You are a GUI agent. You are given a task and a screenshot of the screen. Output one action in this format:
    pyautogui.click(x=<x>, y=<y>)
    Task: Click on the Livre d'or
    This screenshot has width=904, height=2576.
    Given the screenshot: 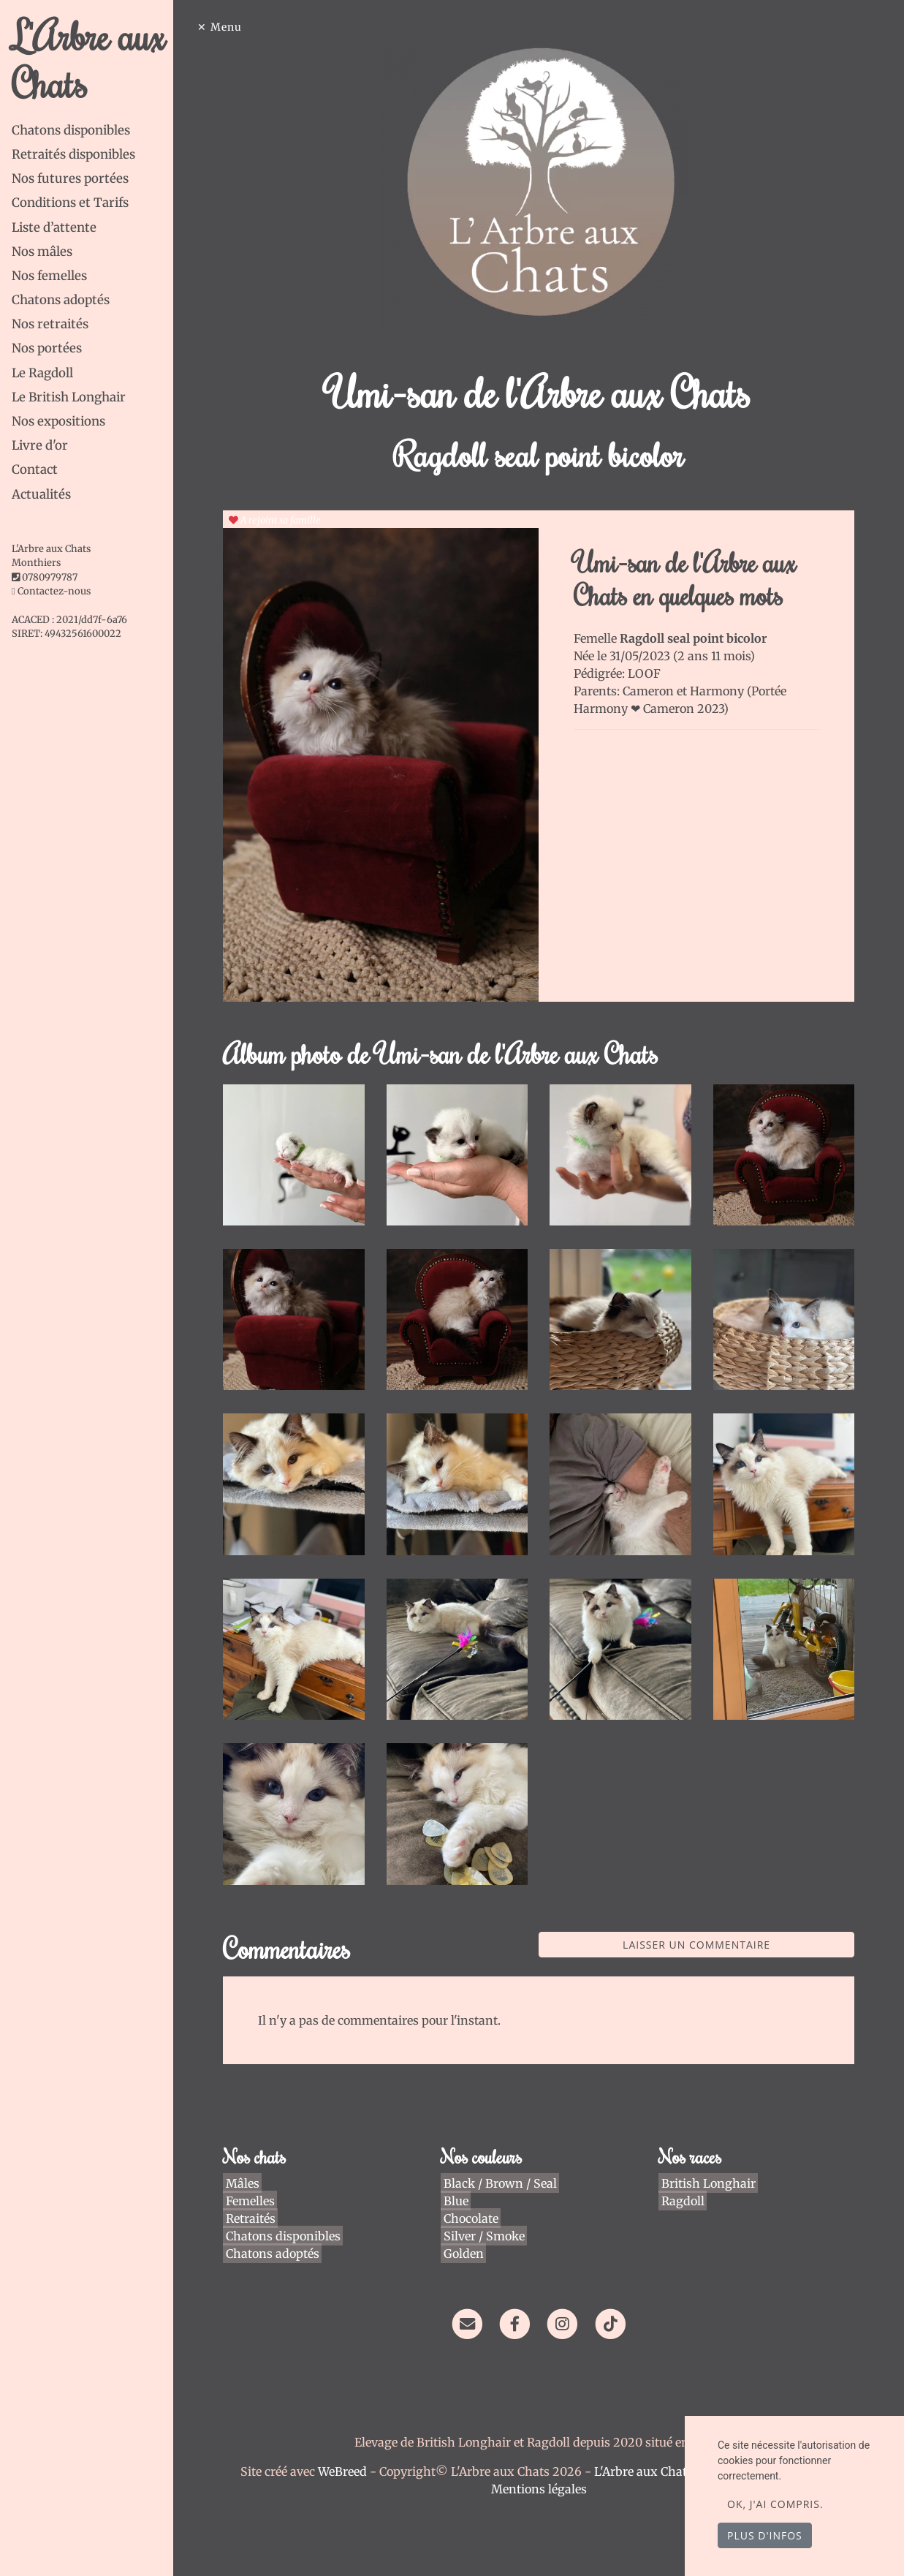 What is the action you would take?
    pyautogui.click(x=40, y=445)
    